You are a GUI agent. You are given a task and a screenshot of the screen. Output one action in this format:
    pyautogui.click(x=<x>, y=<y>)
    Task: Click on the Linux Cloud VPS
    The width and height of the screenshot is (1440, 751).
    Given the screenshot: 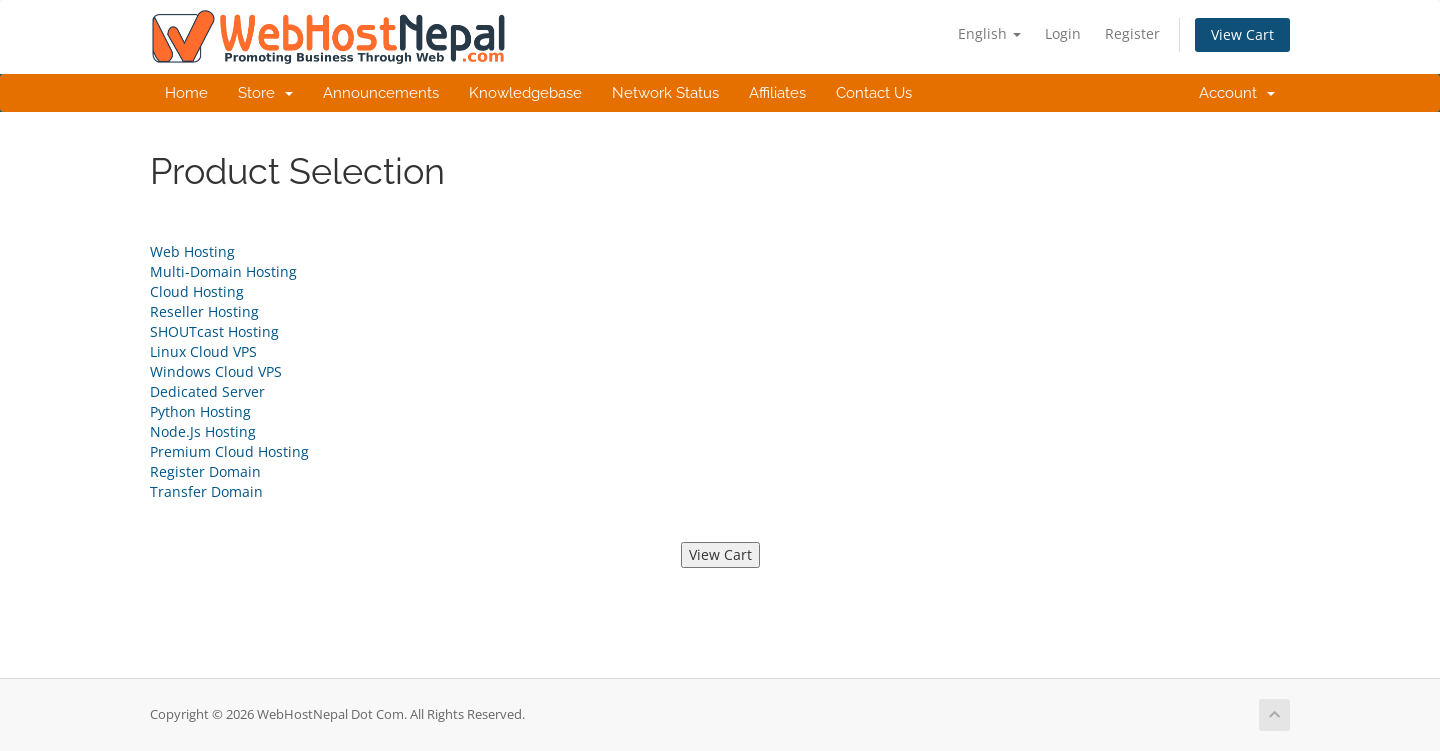 What is the action you would take?
    pyautogui.click(x=203, y=351)
    